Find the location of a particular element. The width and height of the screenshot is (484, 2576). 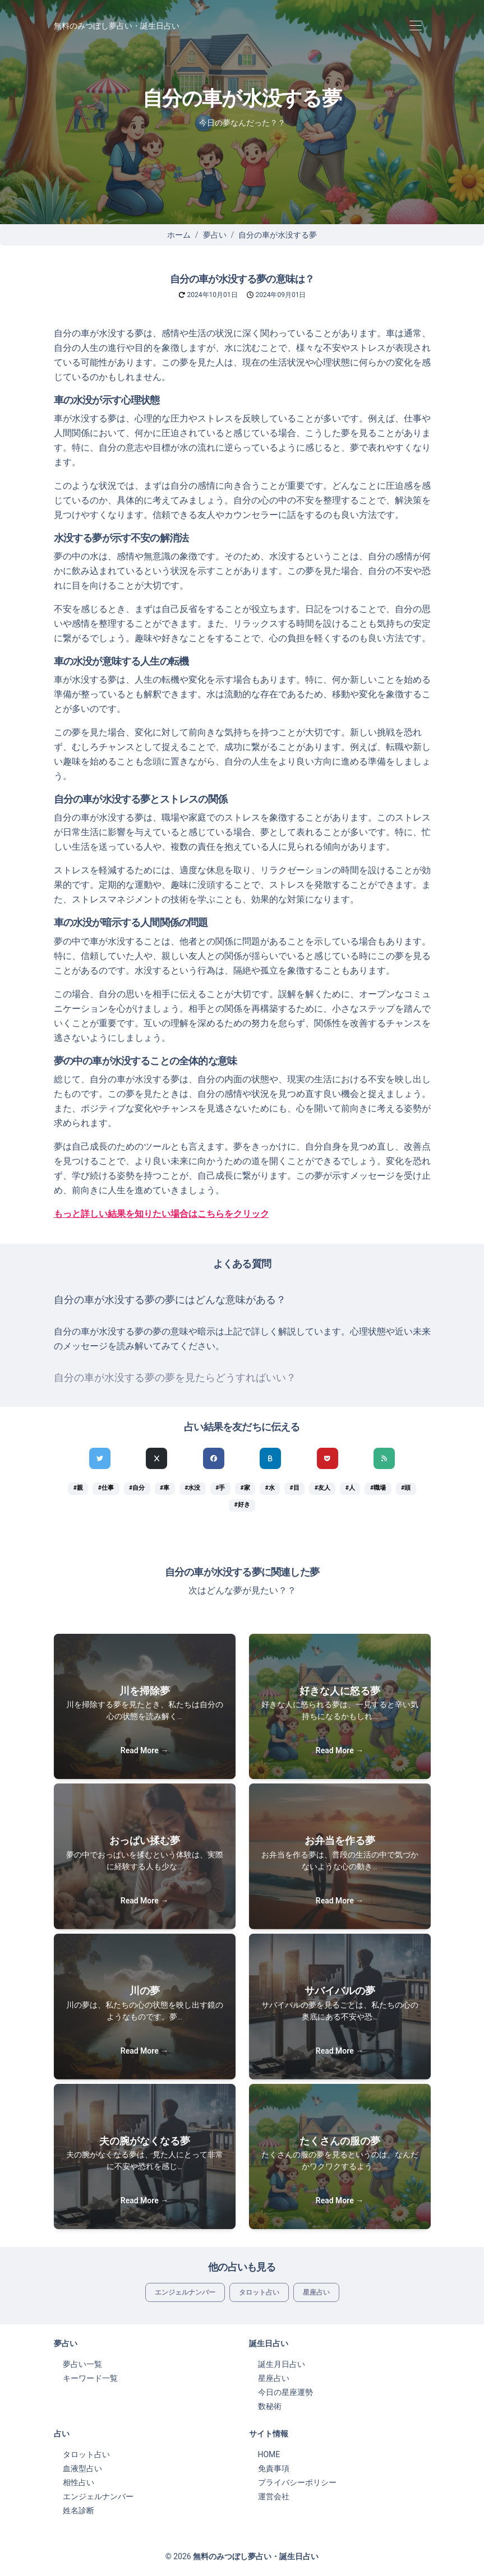

数秘術 is located at coordinates (270, 2406).